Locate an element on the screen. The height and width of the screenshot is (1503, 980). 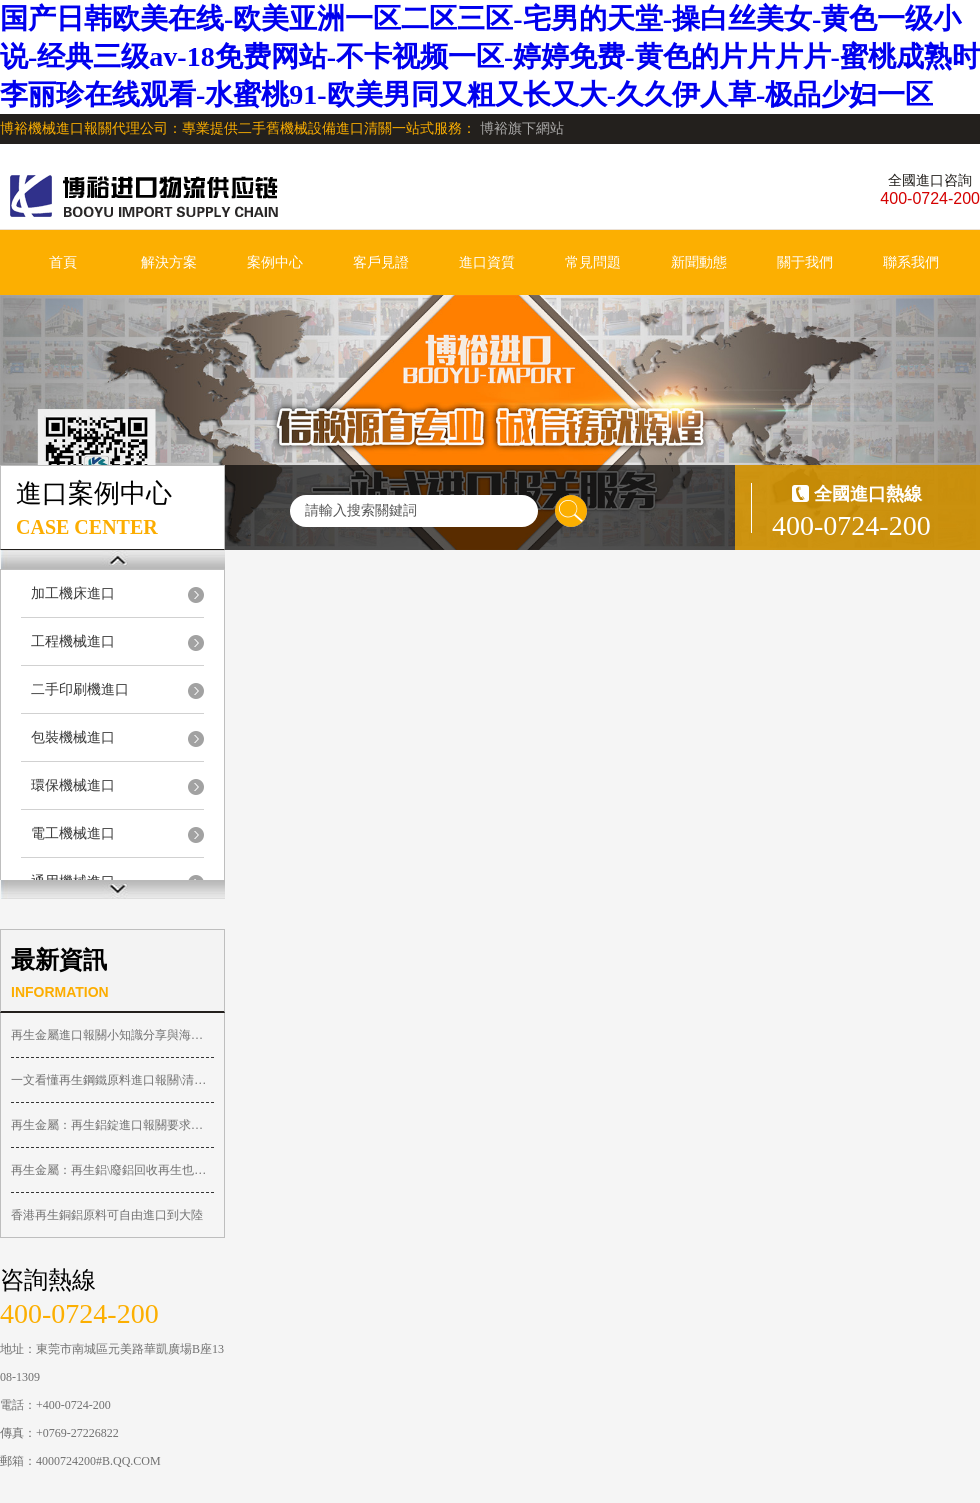
客戶見證 is located at coordinates (381, 262).